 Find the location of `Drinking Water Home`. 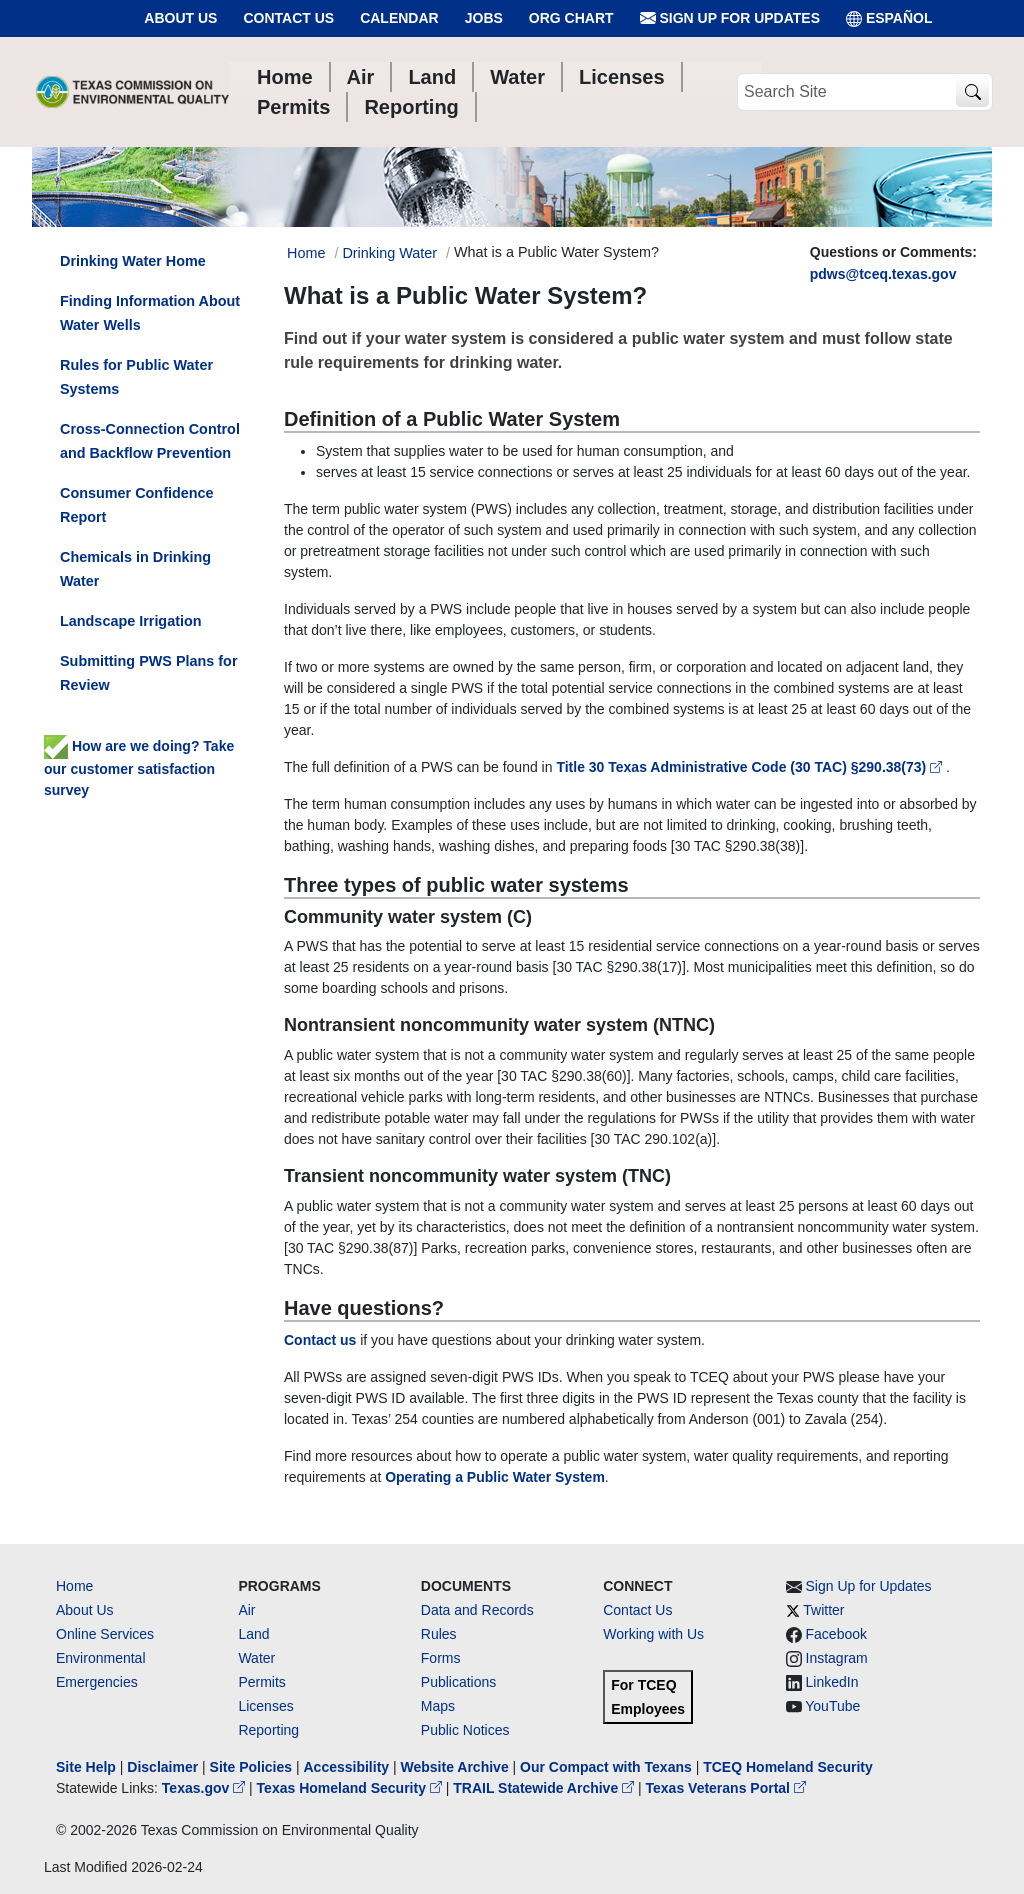

Drinking Water Home is located at coordinates (133, 261).